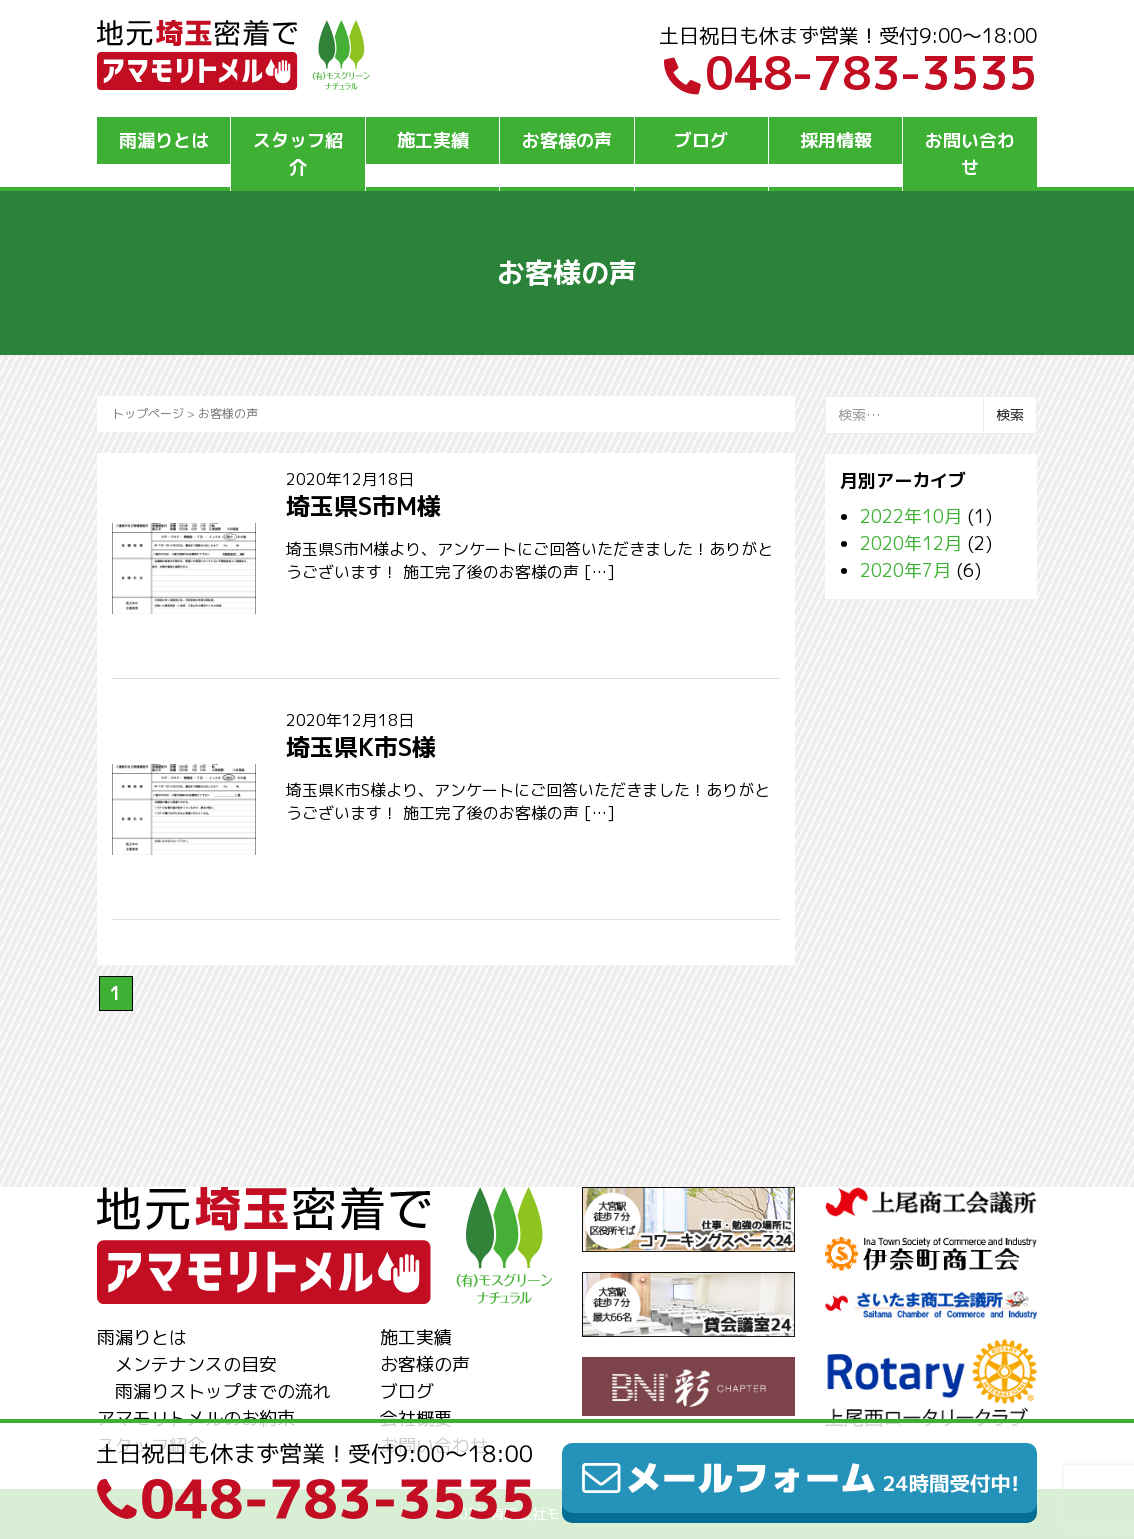  I want to click on 採用情報, so click(836, 140).